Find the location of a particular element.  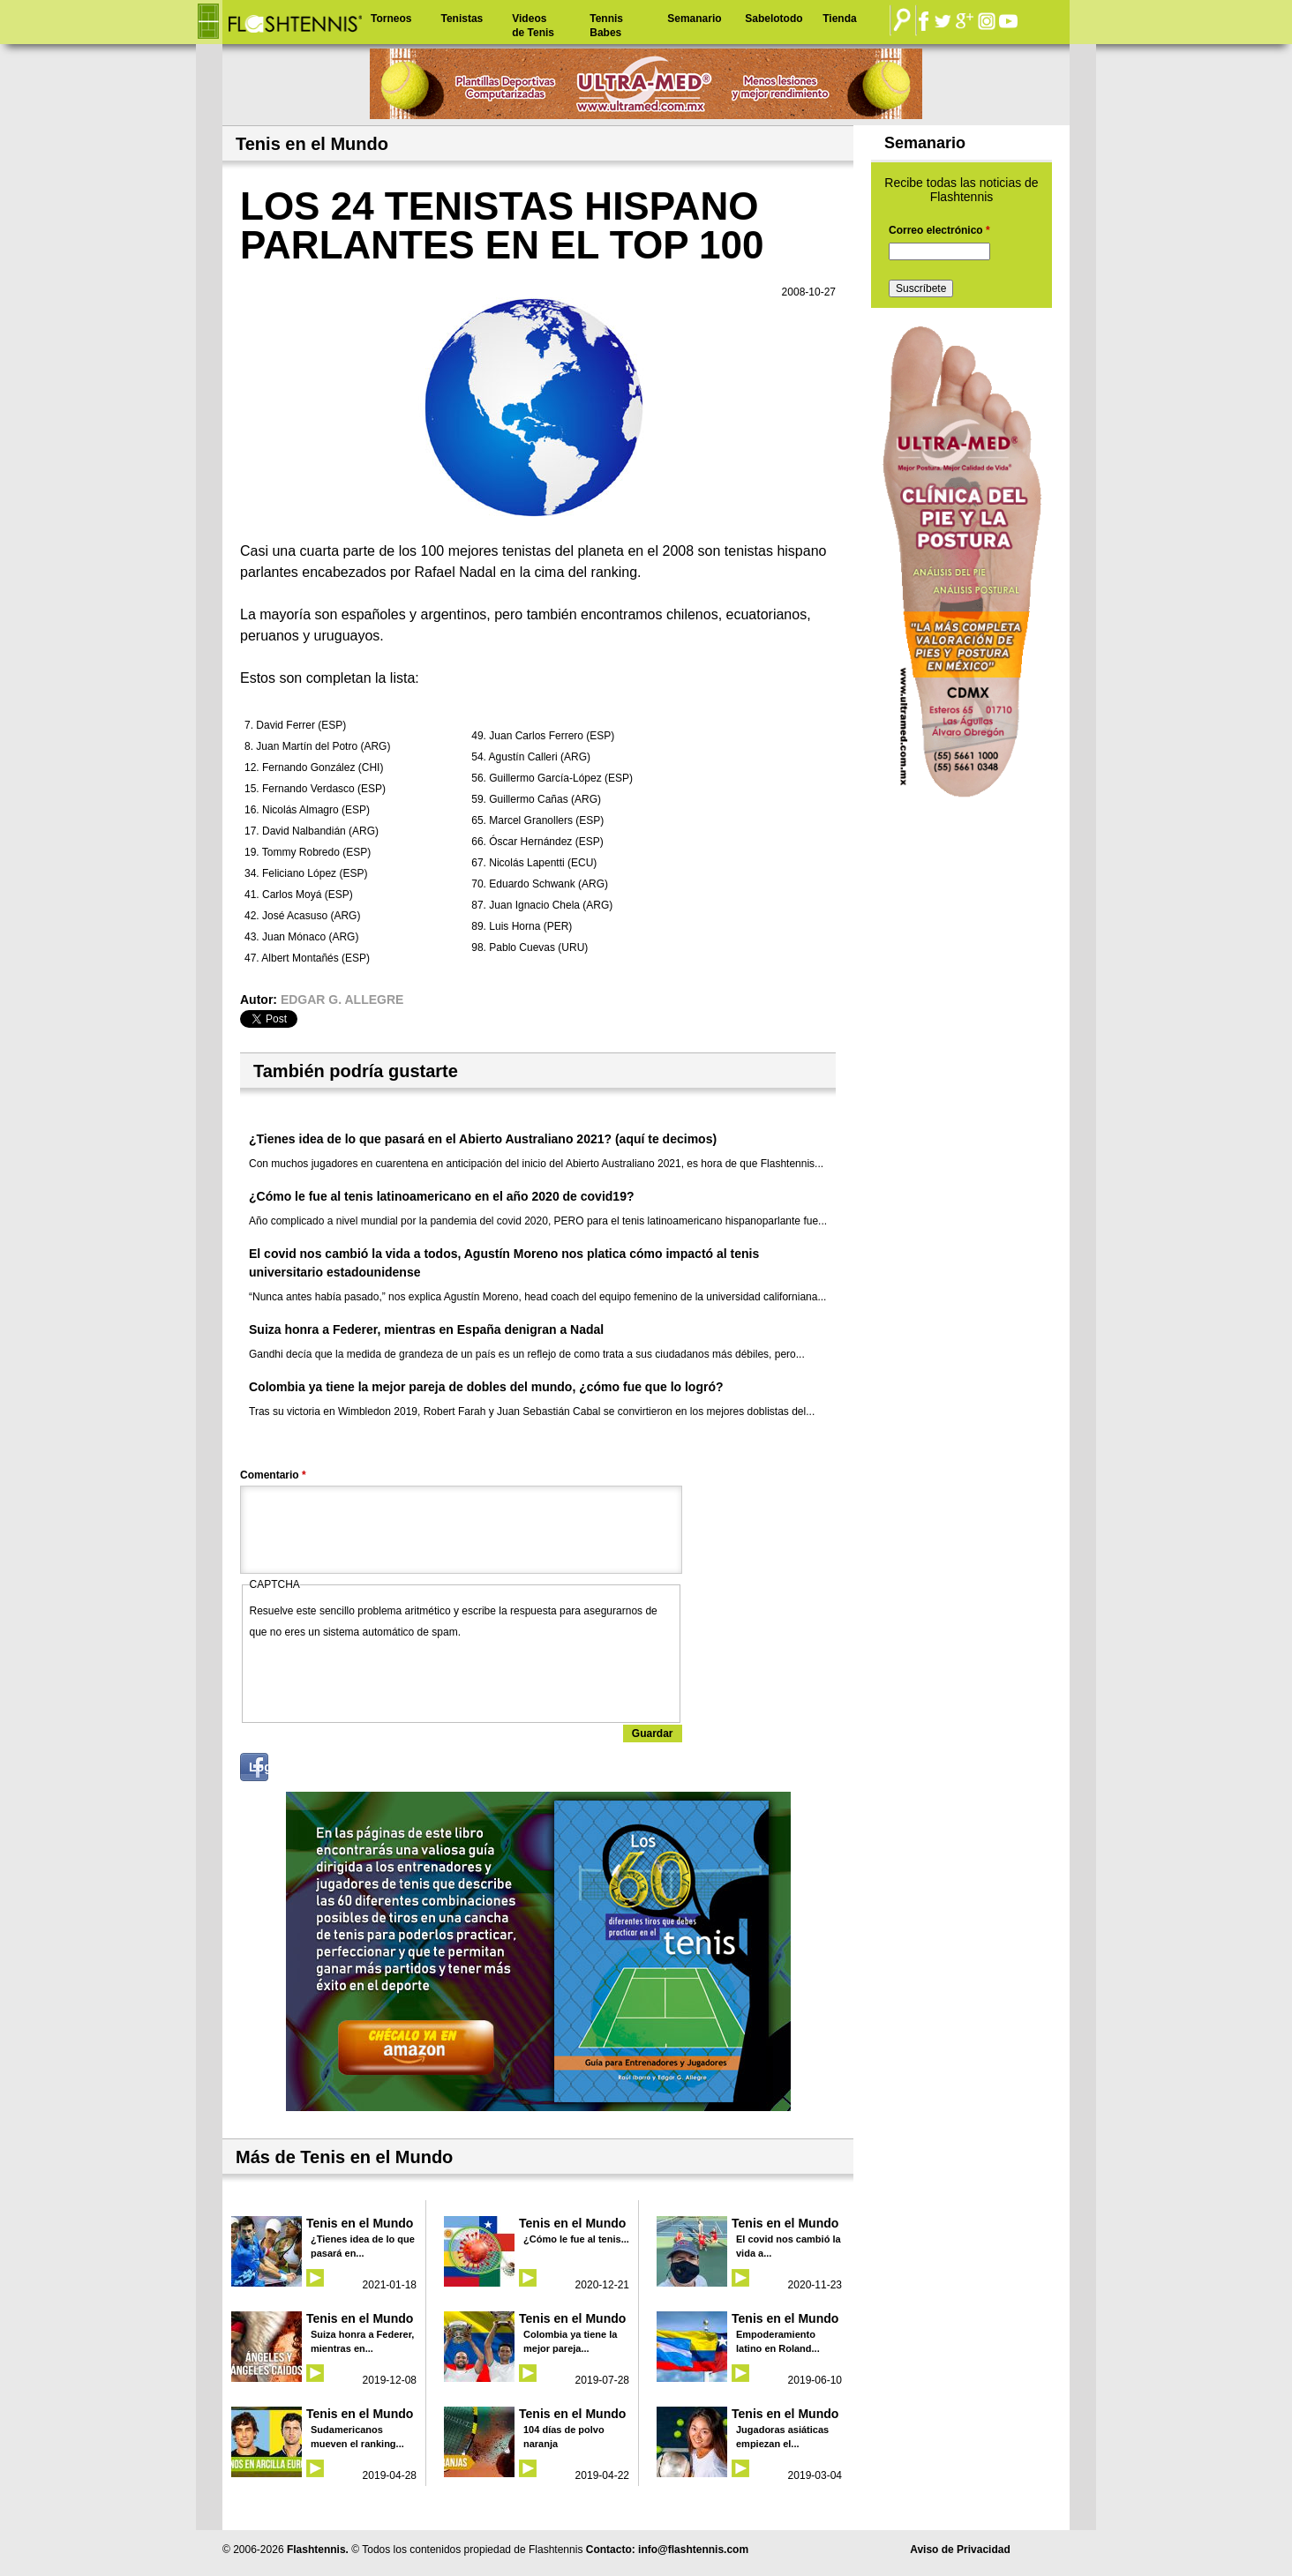

[presentation] is located at coordinates (384, 1677).